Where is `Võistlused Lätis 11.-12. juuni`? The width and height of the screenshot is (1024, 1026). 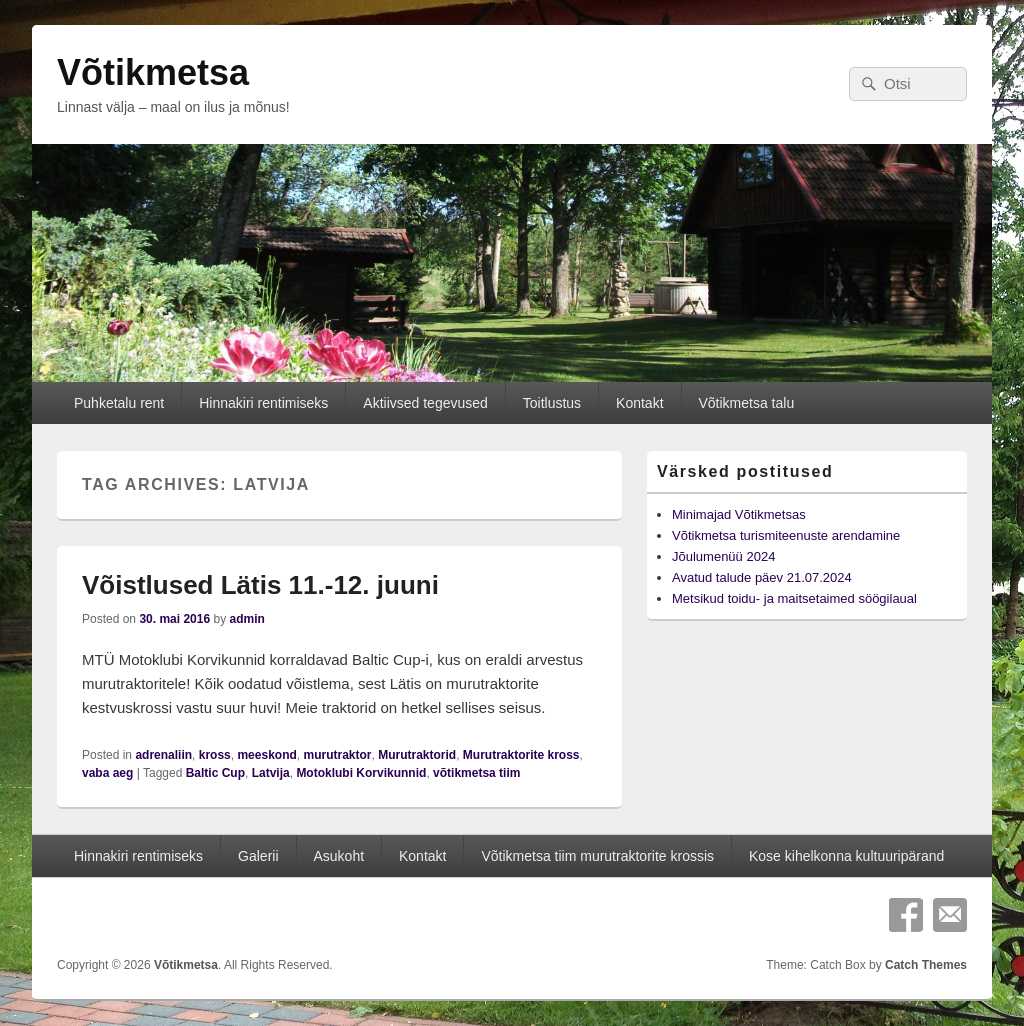 Võistlused Lätis 11.-12. juuni is located at coordinates (260, 585).